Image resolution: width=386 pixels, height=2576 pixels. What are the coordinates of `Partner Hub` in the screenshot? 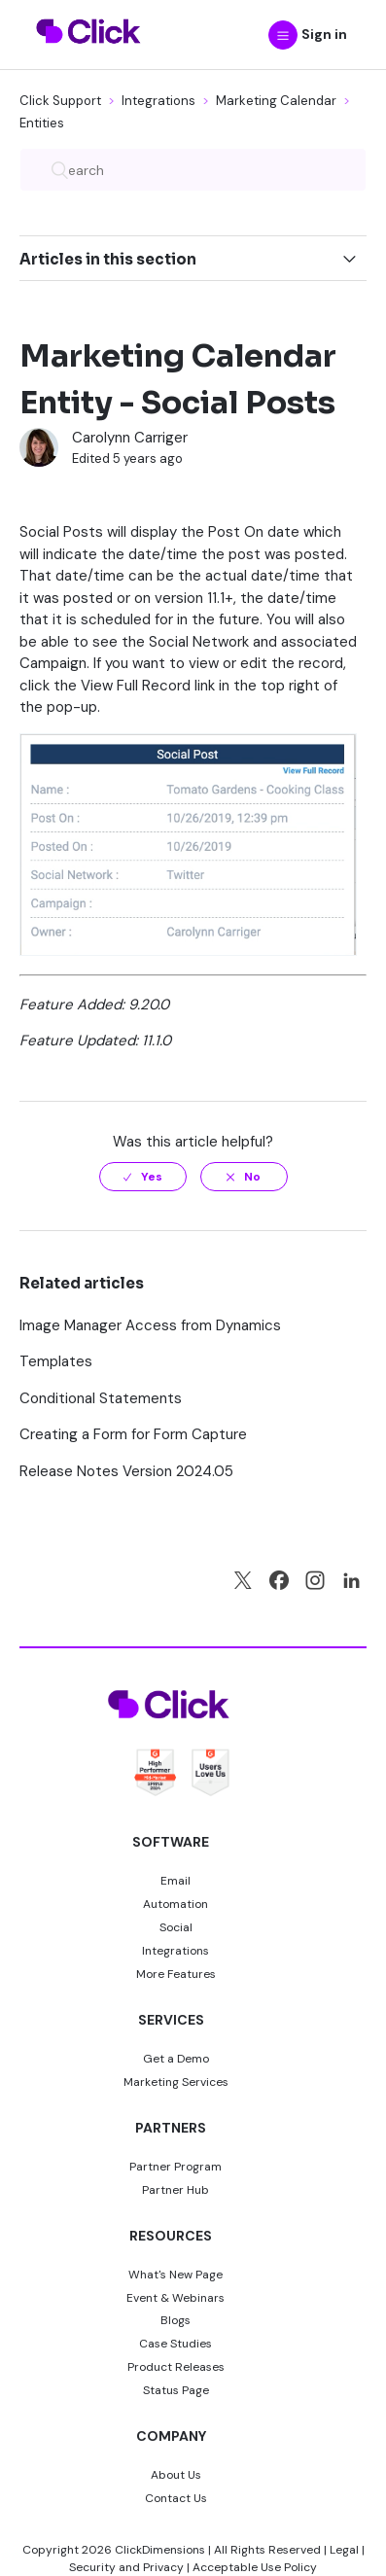 It's located at (175, 2190).